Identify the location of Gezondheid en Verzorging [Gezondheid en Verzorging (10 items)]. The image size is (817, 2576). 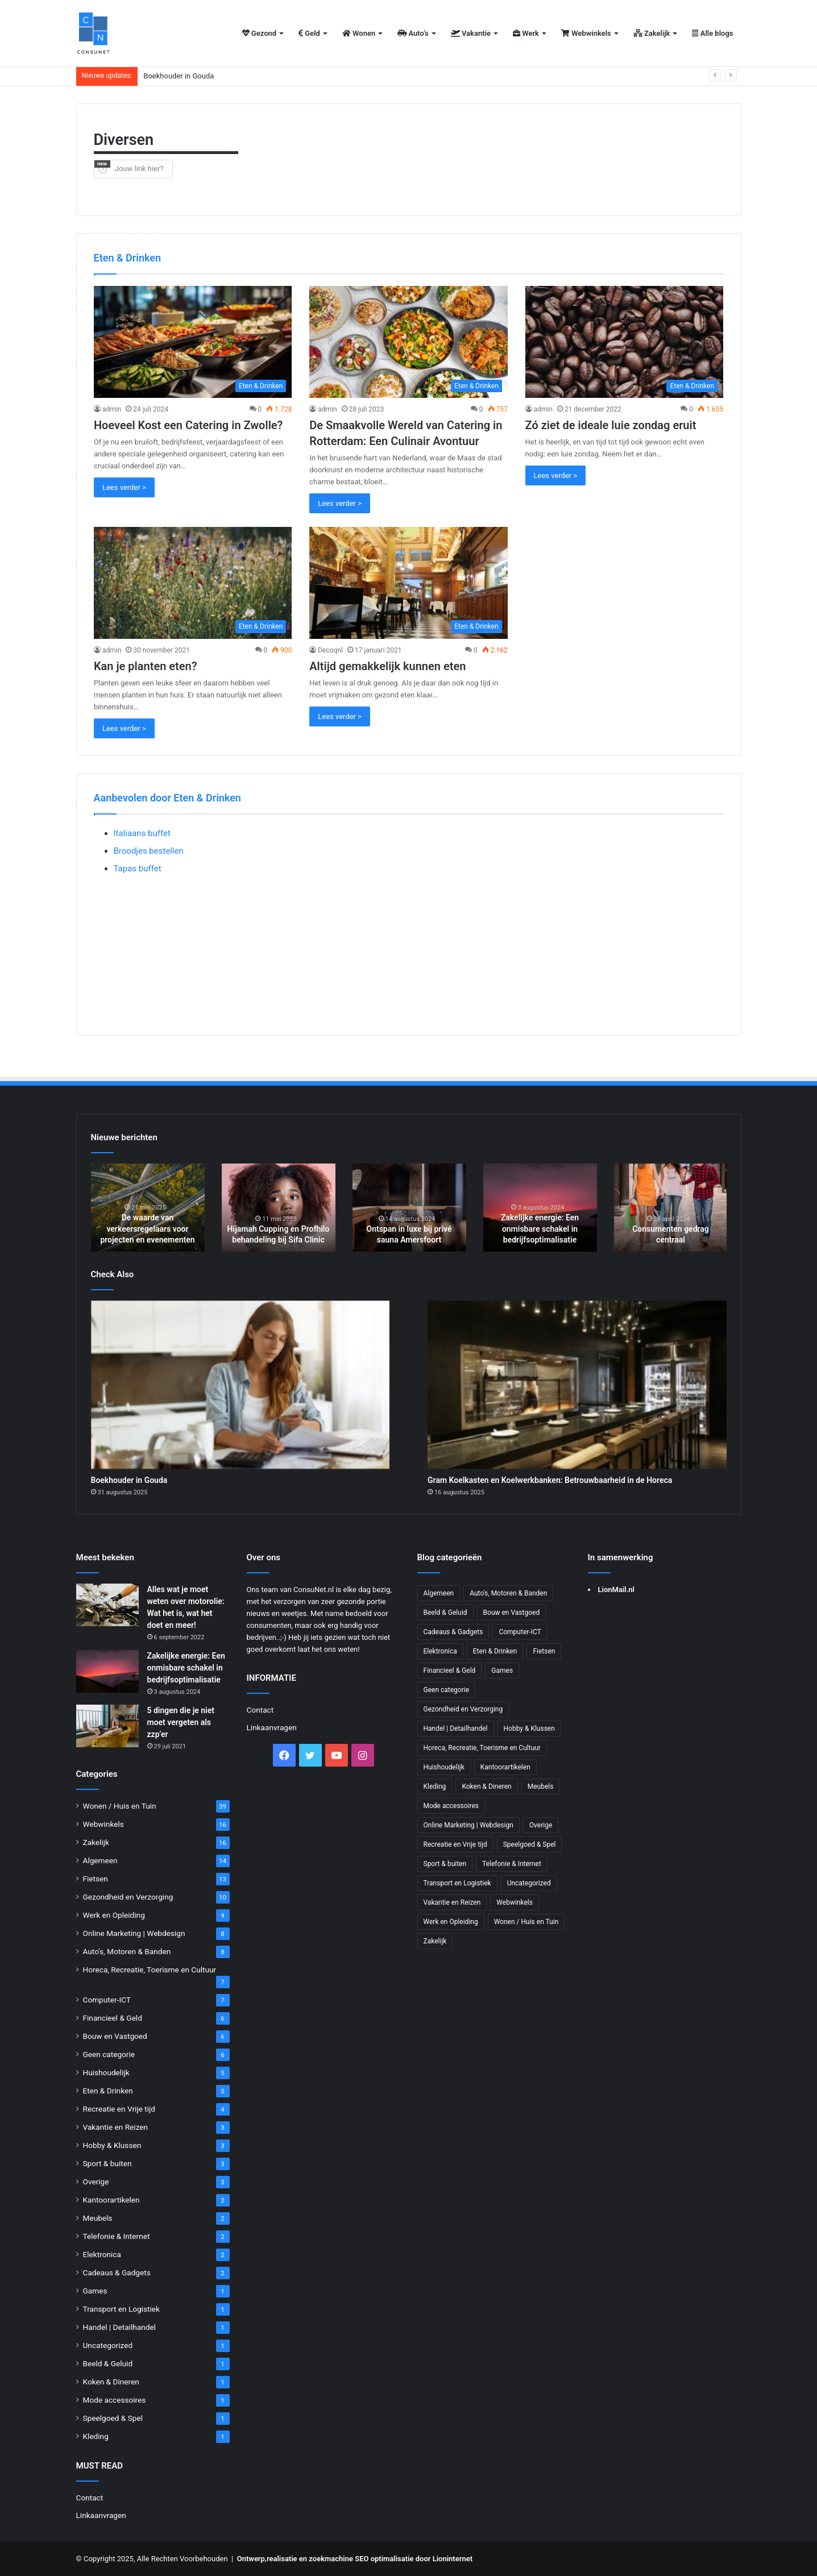
(463, 1709).